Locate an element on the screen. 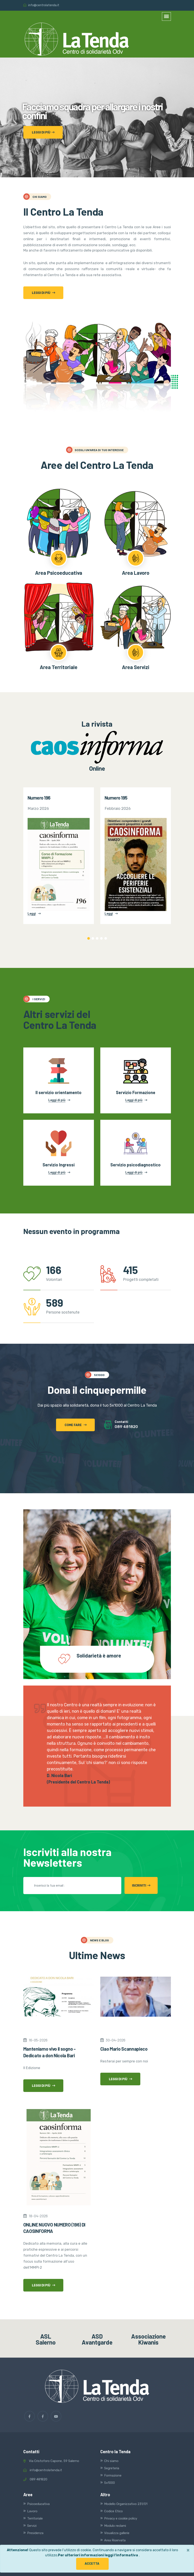 This screenshot has height=2576, width=194. 3 [tab] is located at coordinates (97, 938).